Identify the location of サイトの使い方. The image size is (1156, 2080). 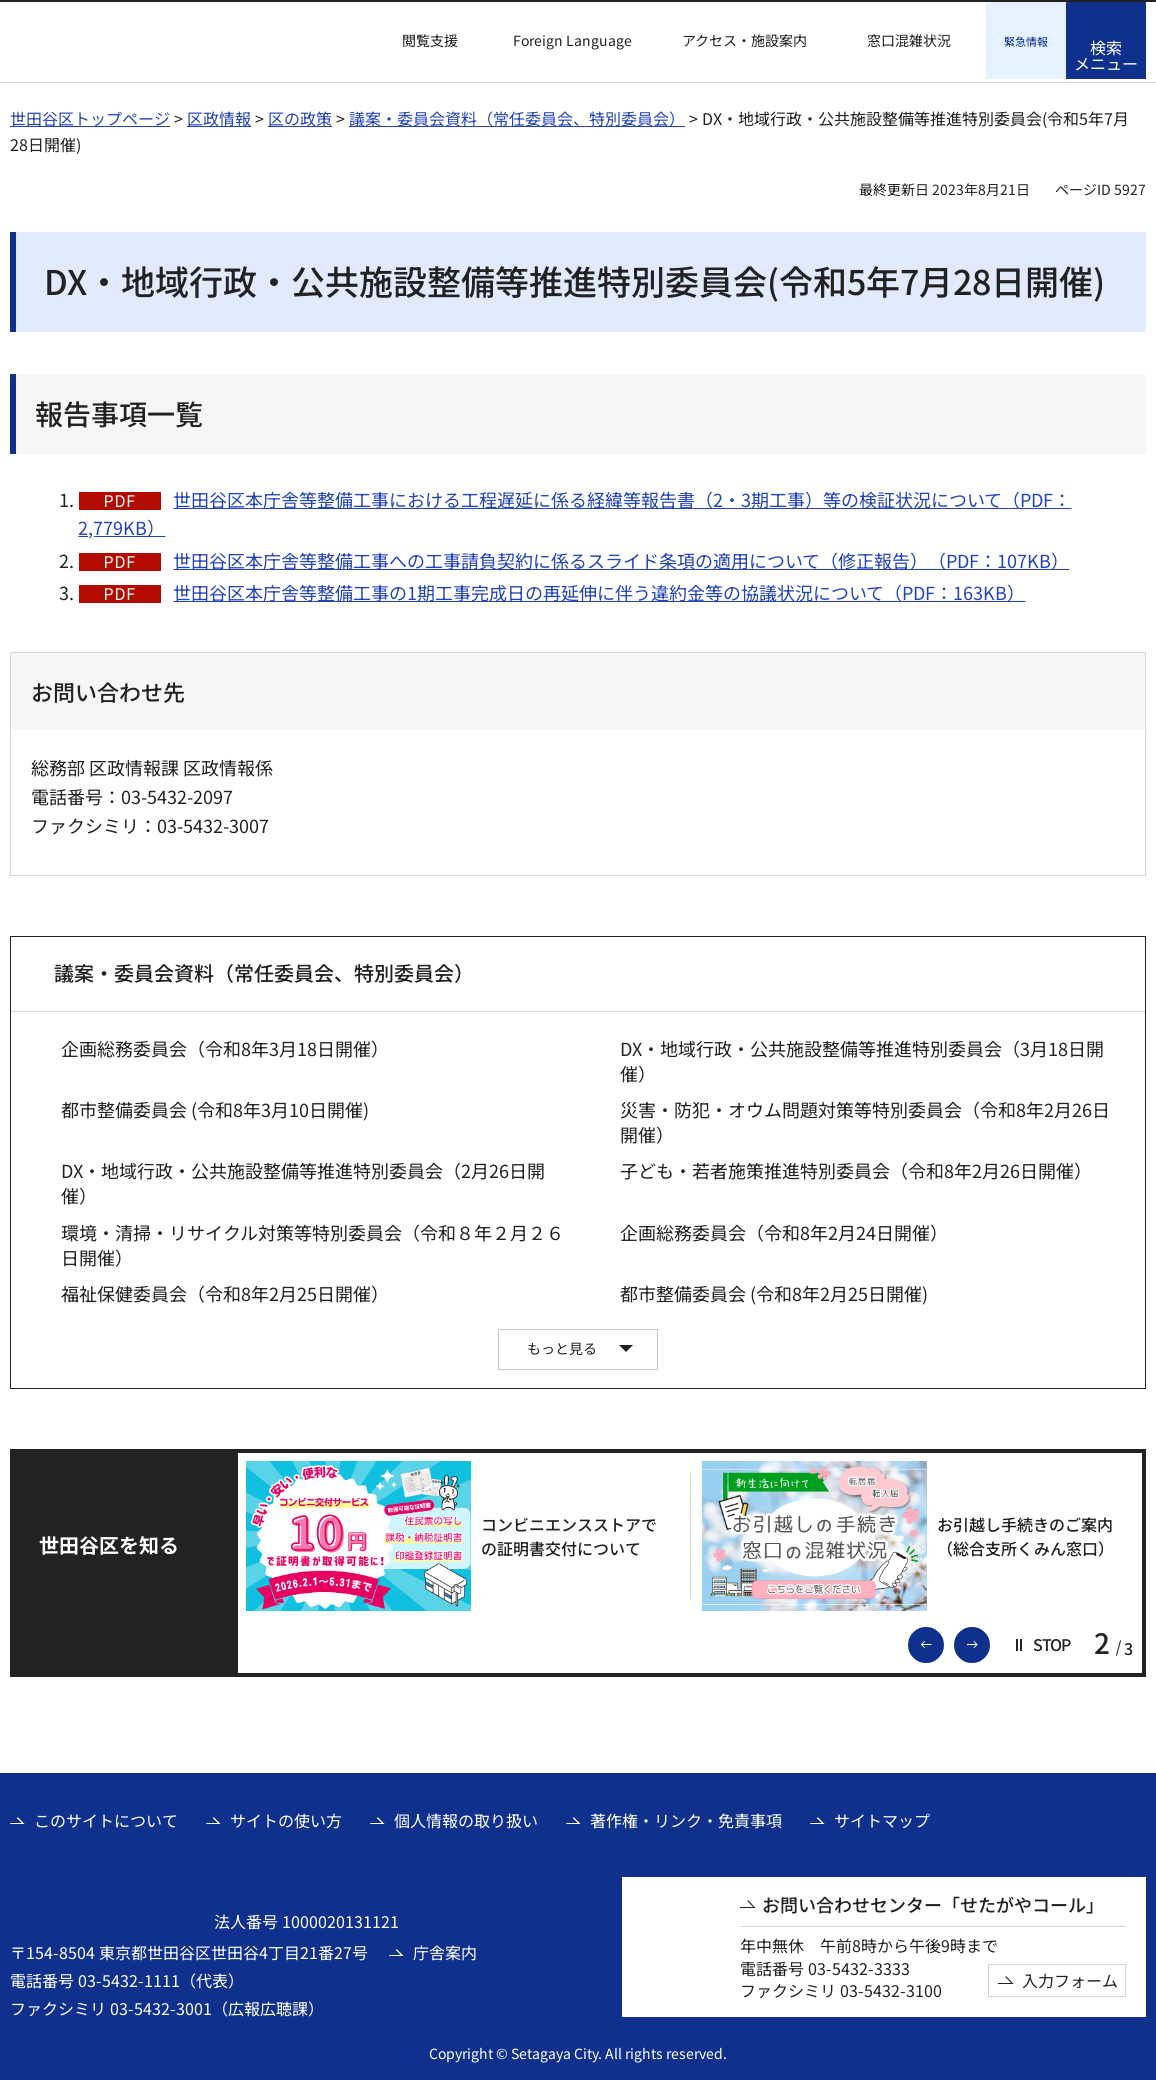
(286, 1817).